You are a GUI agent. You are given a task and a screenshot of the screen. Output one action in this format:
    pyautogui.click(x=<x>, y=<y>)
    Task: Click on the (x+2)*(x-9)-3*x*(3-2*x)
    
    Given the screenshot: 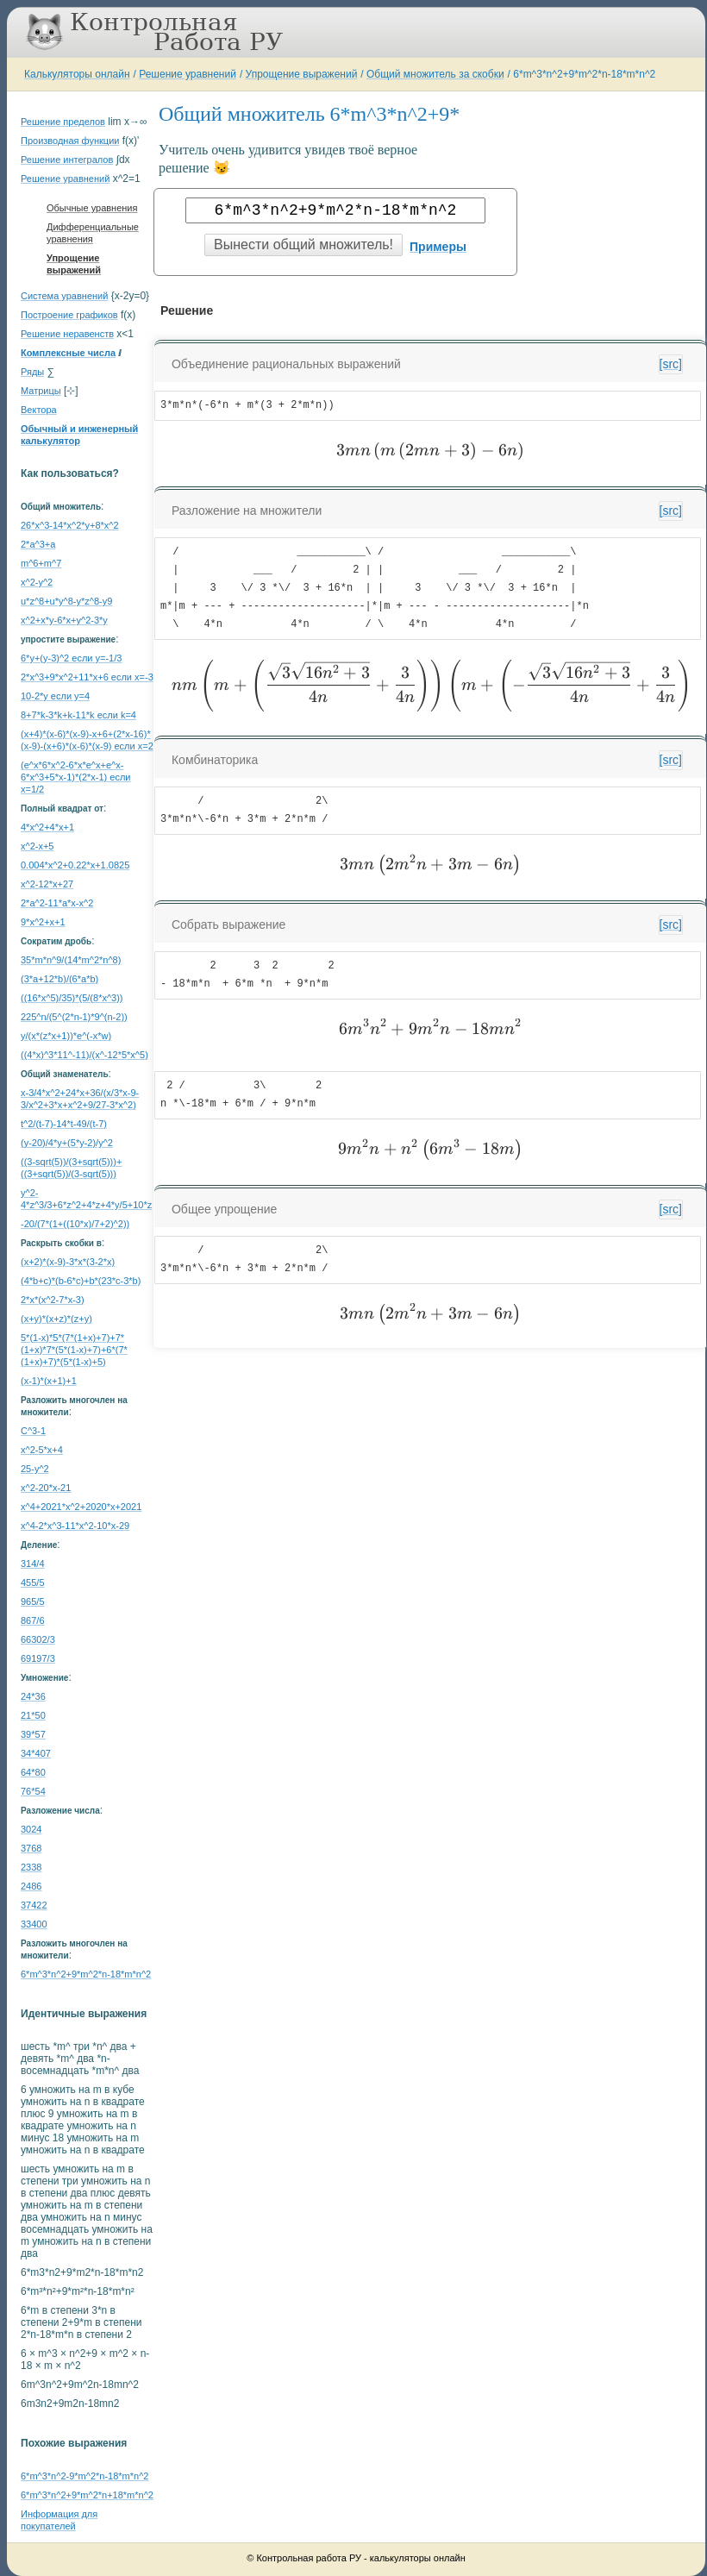 What is the action you would take?
    pyautogui.click(x=68, y=1262)
    